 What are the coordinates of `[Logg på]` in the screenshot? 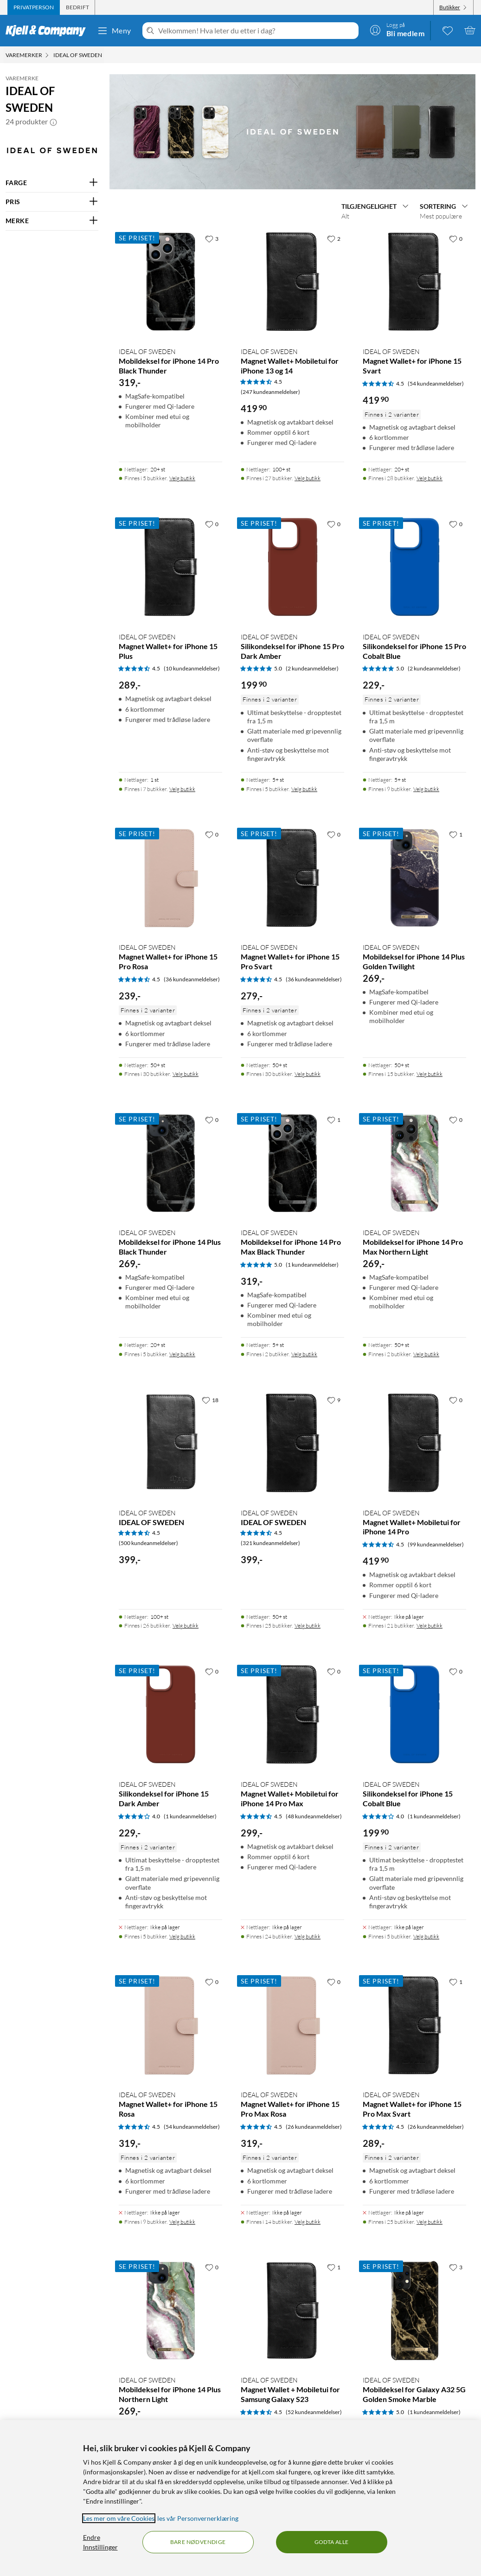 It's located at (397, 30).